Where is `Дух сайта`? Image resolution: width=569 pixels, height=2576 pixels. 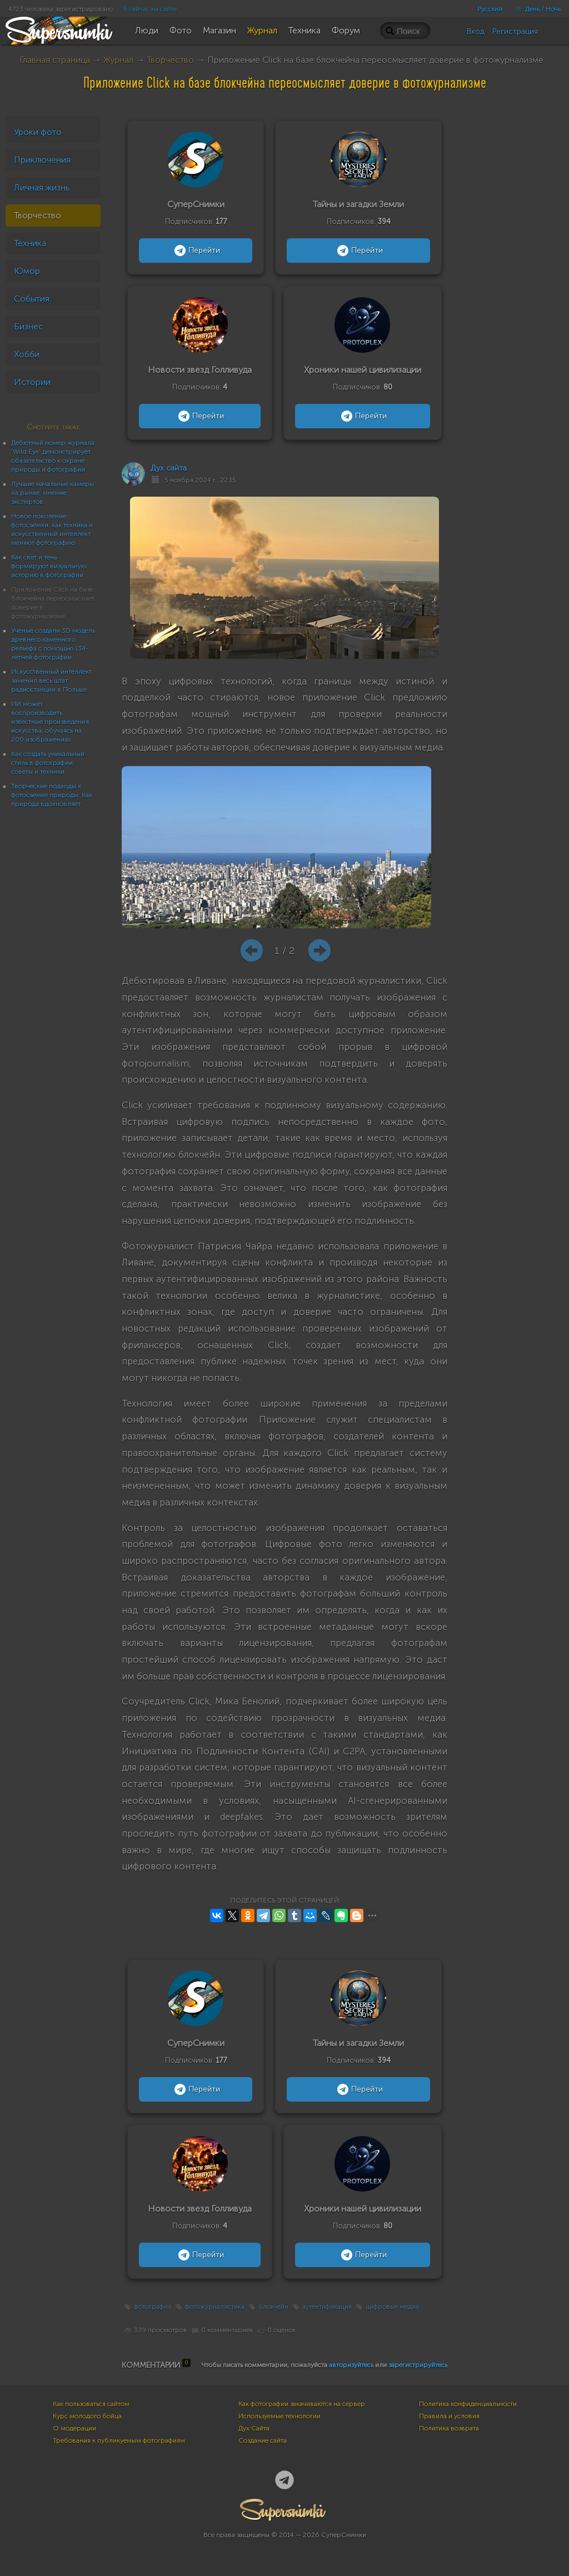 Дух сайта is located at coordinates (169, 468).